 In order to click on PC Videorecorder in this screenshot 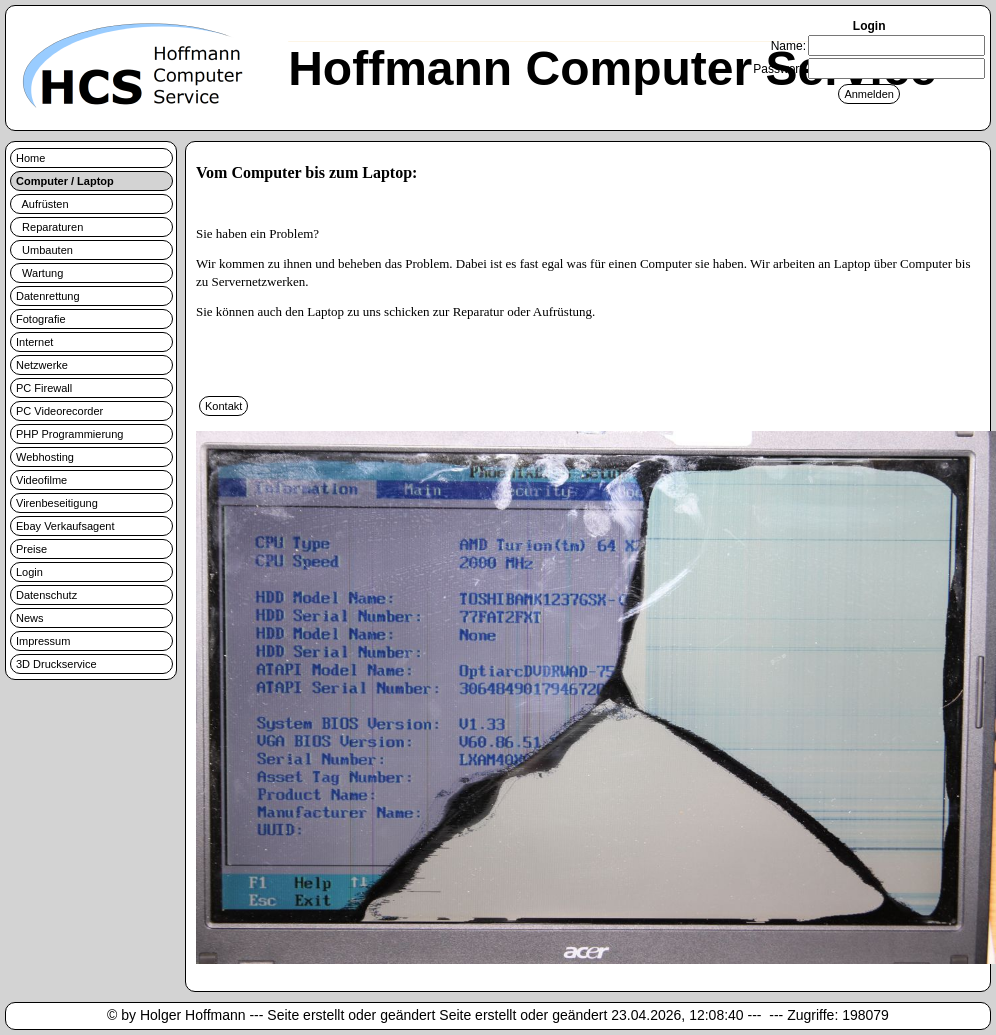, I will do `click(59, 411)`.